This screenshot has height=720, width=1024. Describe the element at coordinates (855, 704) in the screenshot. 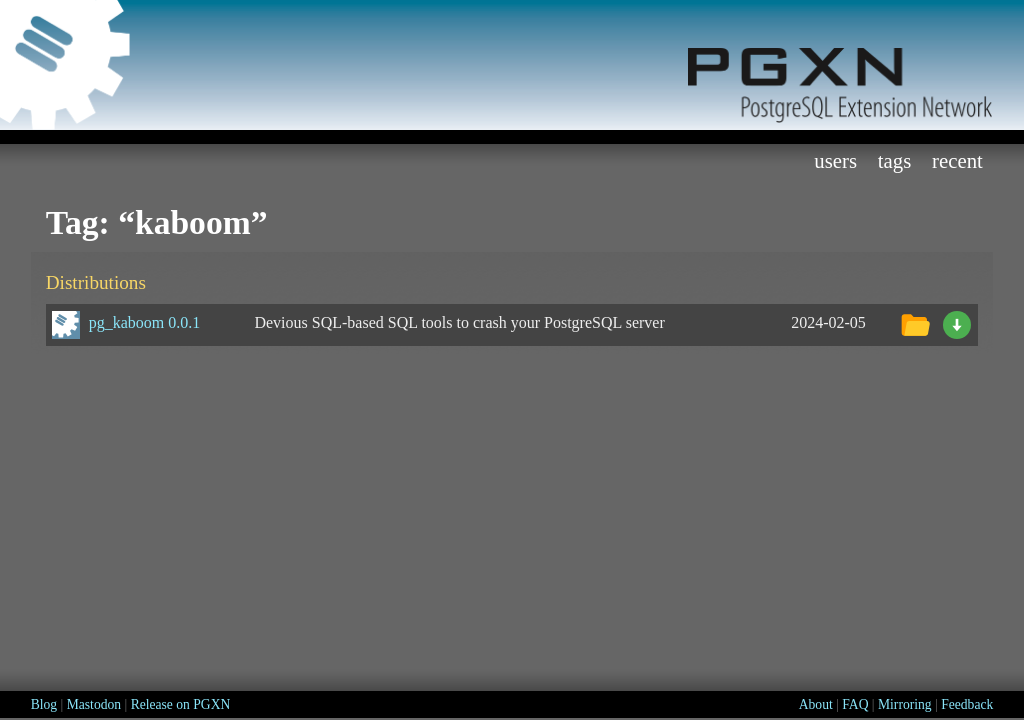

I see `FAQ` at that location.